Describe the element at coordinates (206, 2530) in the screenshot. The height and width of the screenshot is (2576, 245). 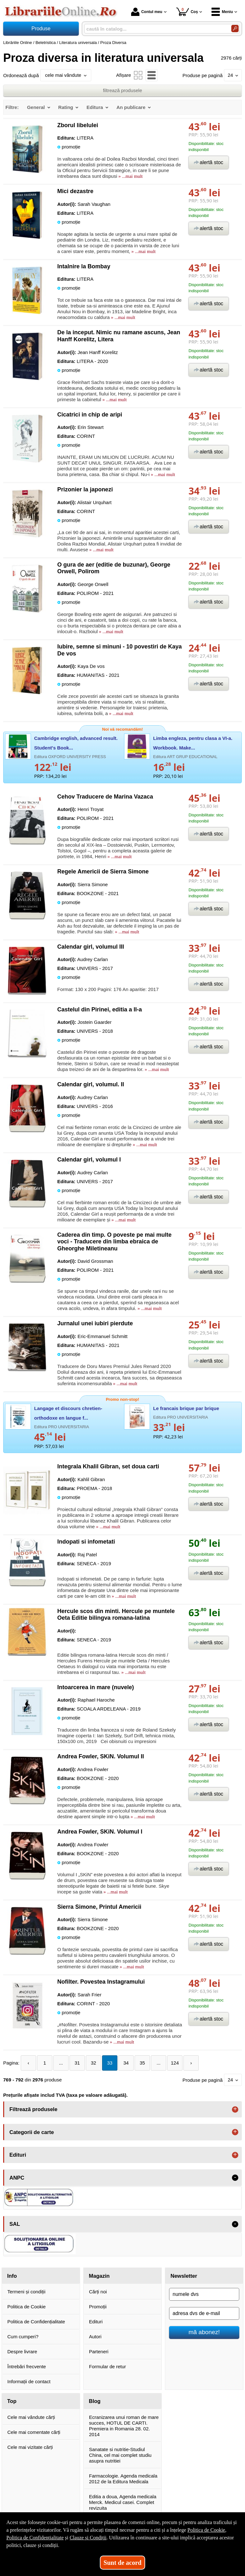
I see `Politica de Cookie [Politica de Cookie (Se deschide într-un tab nou)]` at that location.